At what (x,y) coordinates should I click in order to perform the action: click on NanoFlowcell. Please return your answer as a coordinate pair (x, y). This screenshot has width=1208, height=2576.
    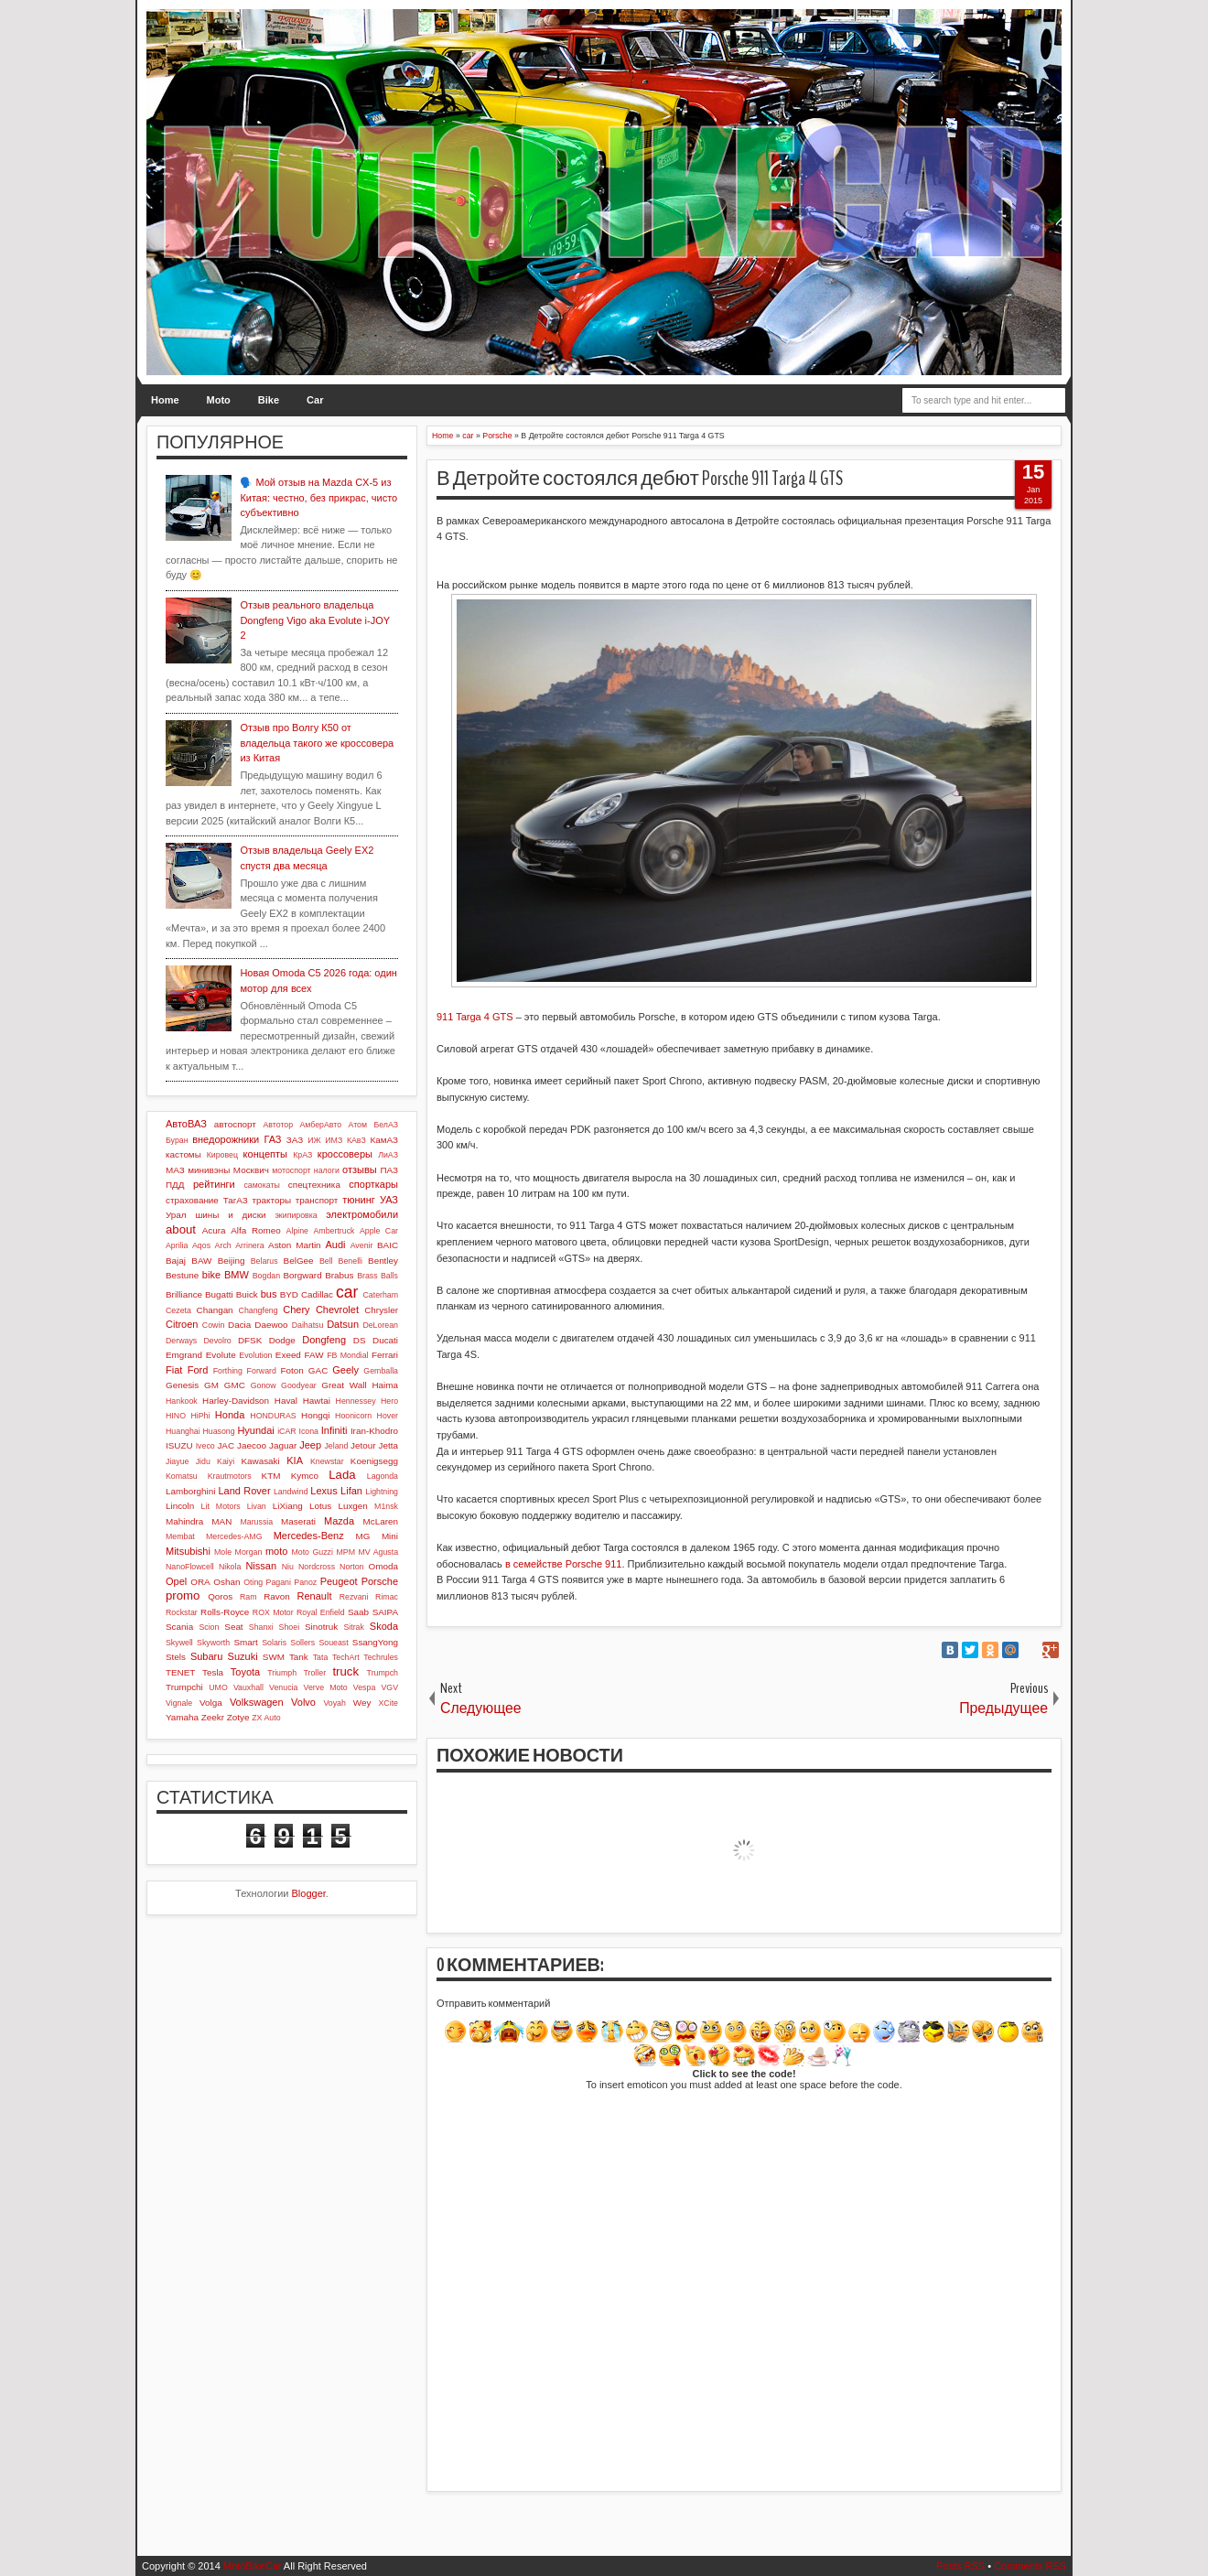
    Looking at the image, I should click on (190, 1566).